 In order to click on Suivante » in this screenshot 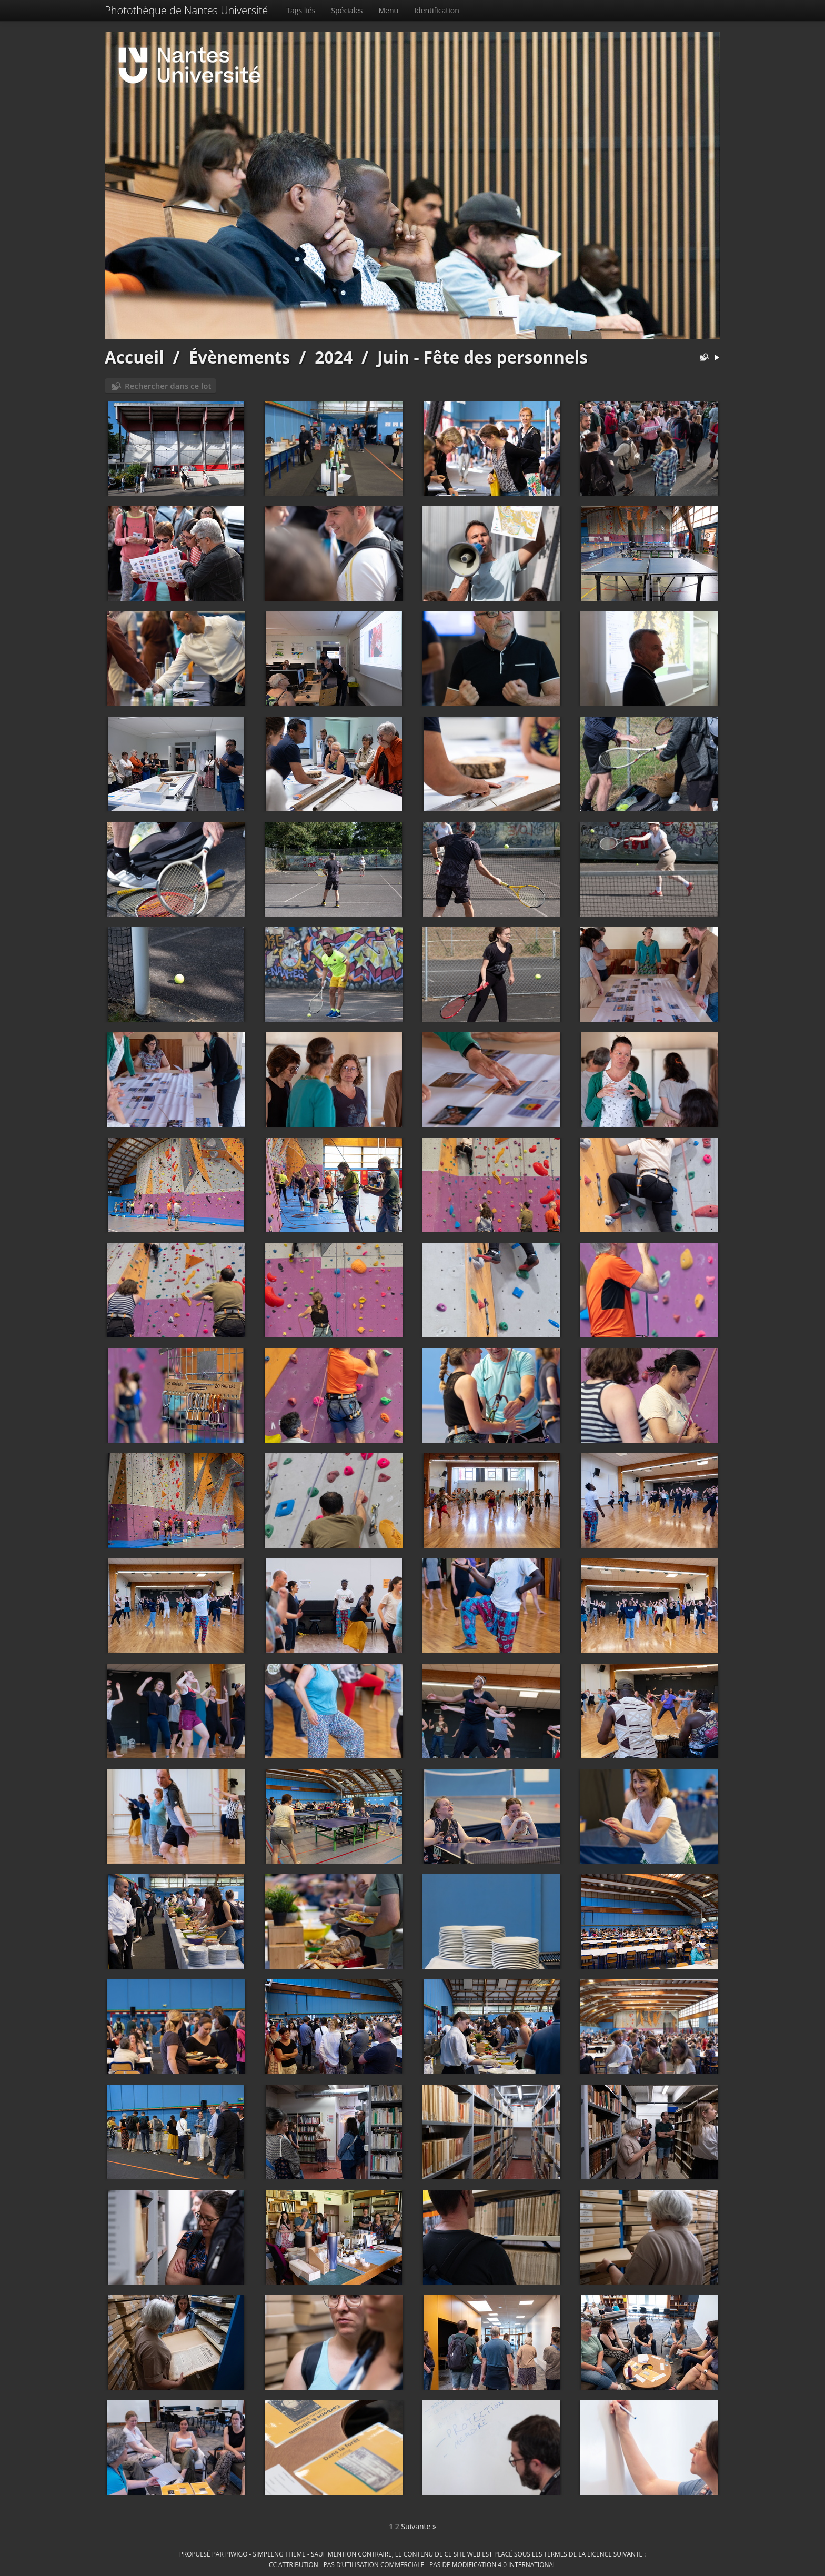, I will do `click(418, 2526)`.